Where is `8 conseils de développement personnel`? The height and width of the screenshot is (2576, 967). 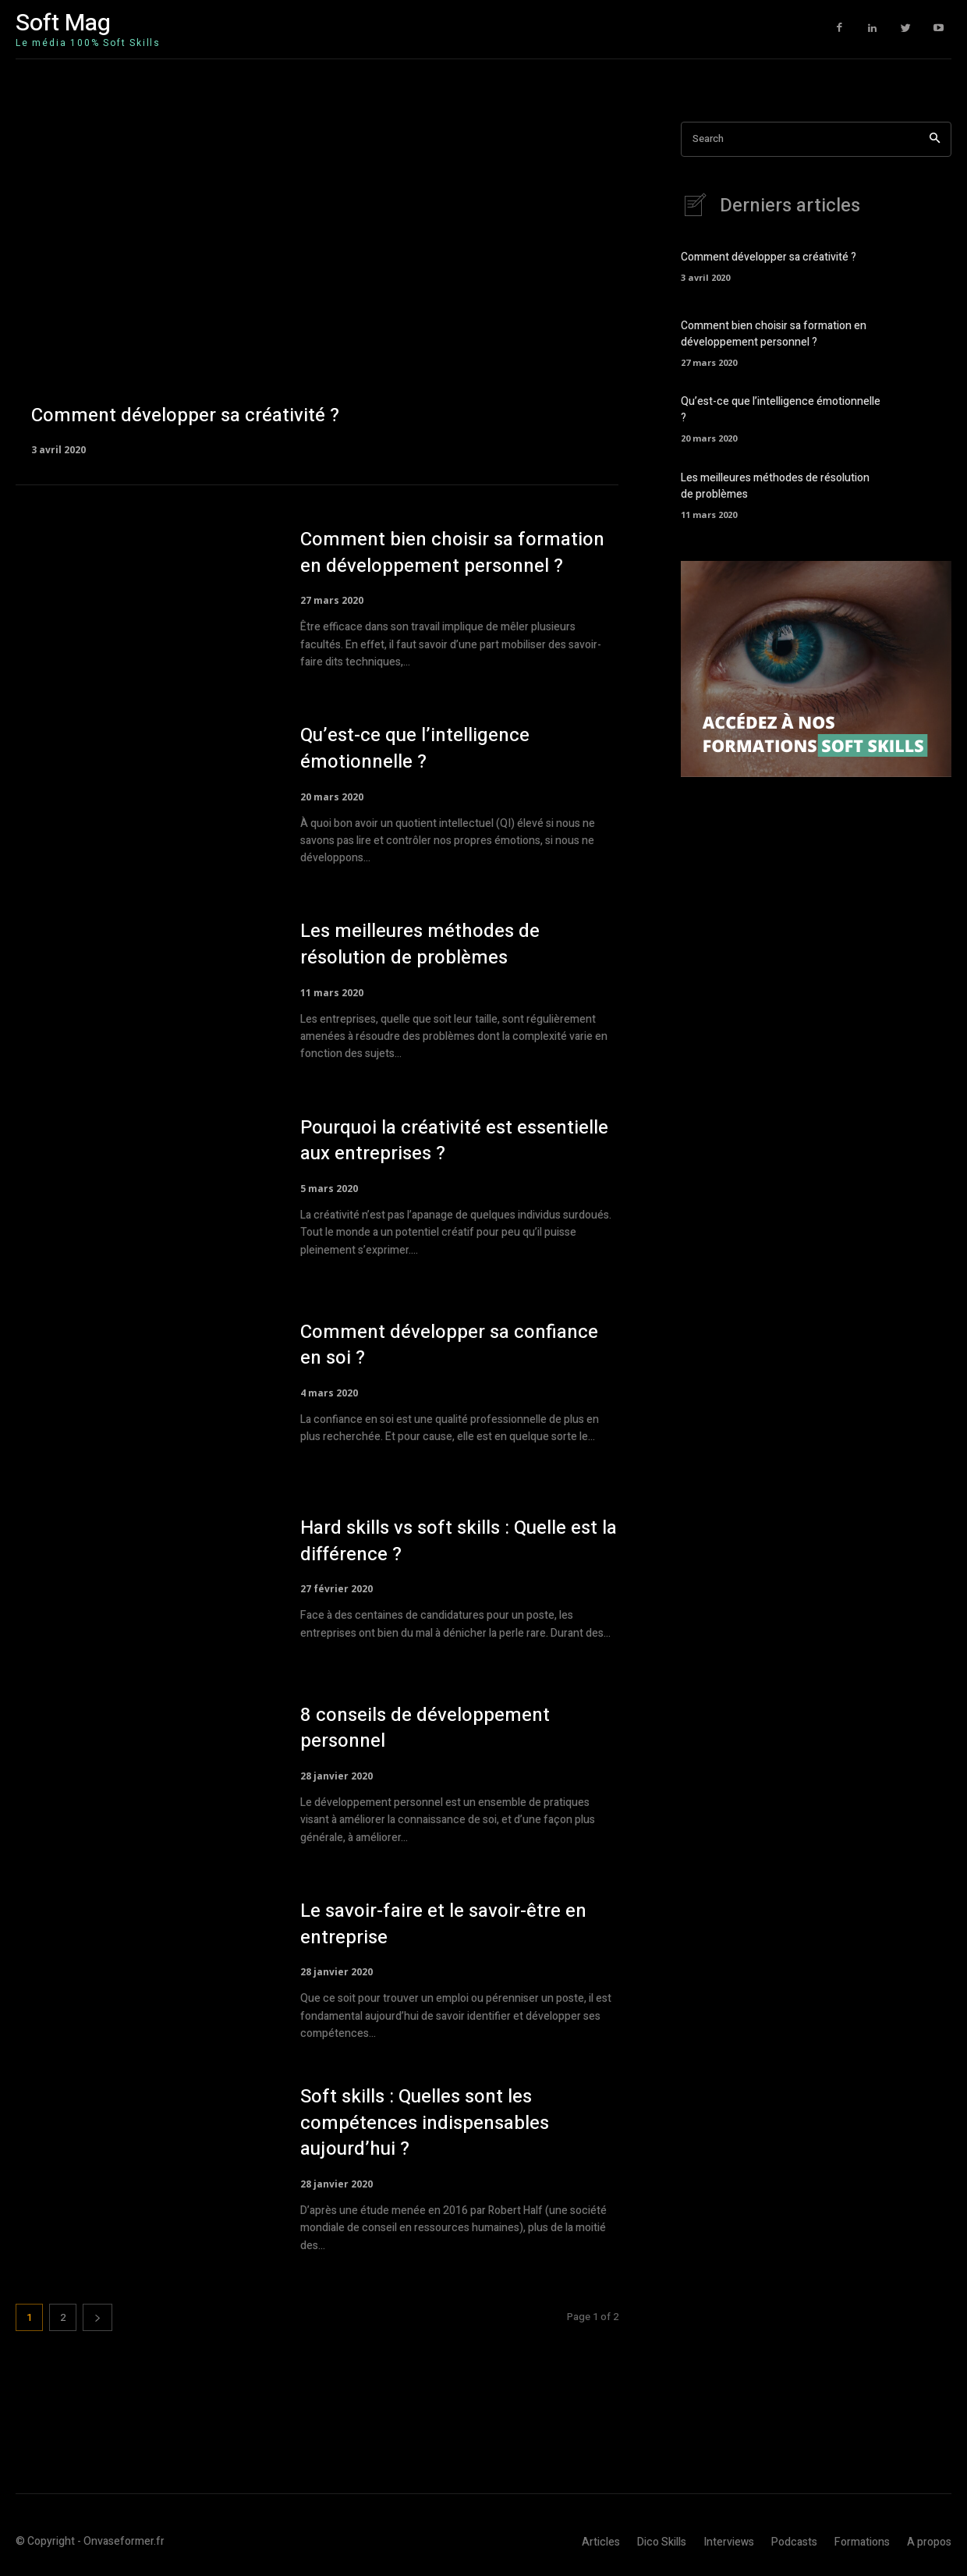 8 conseils de développement personnel is located at coordinates (425, 1728).